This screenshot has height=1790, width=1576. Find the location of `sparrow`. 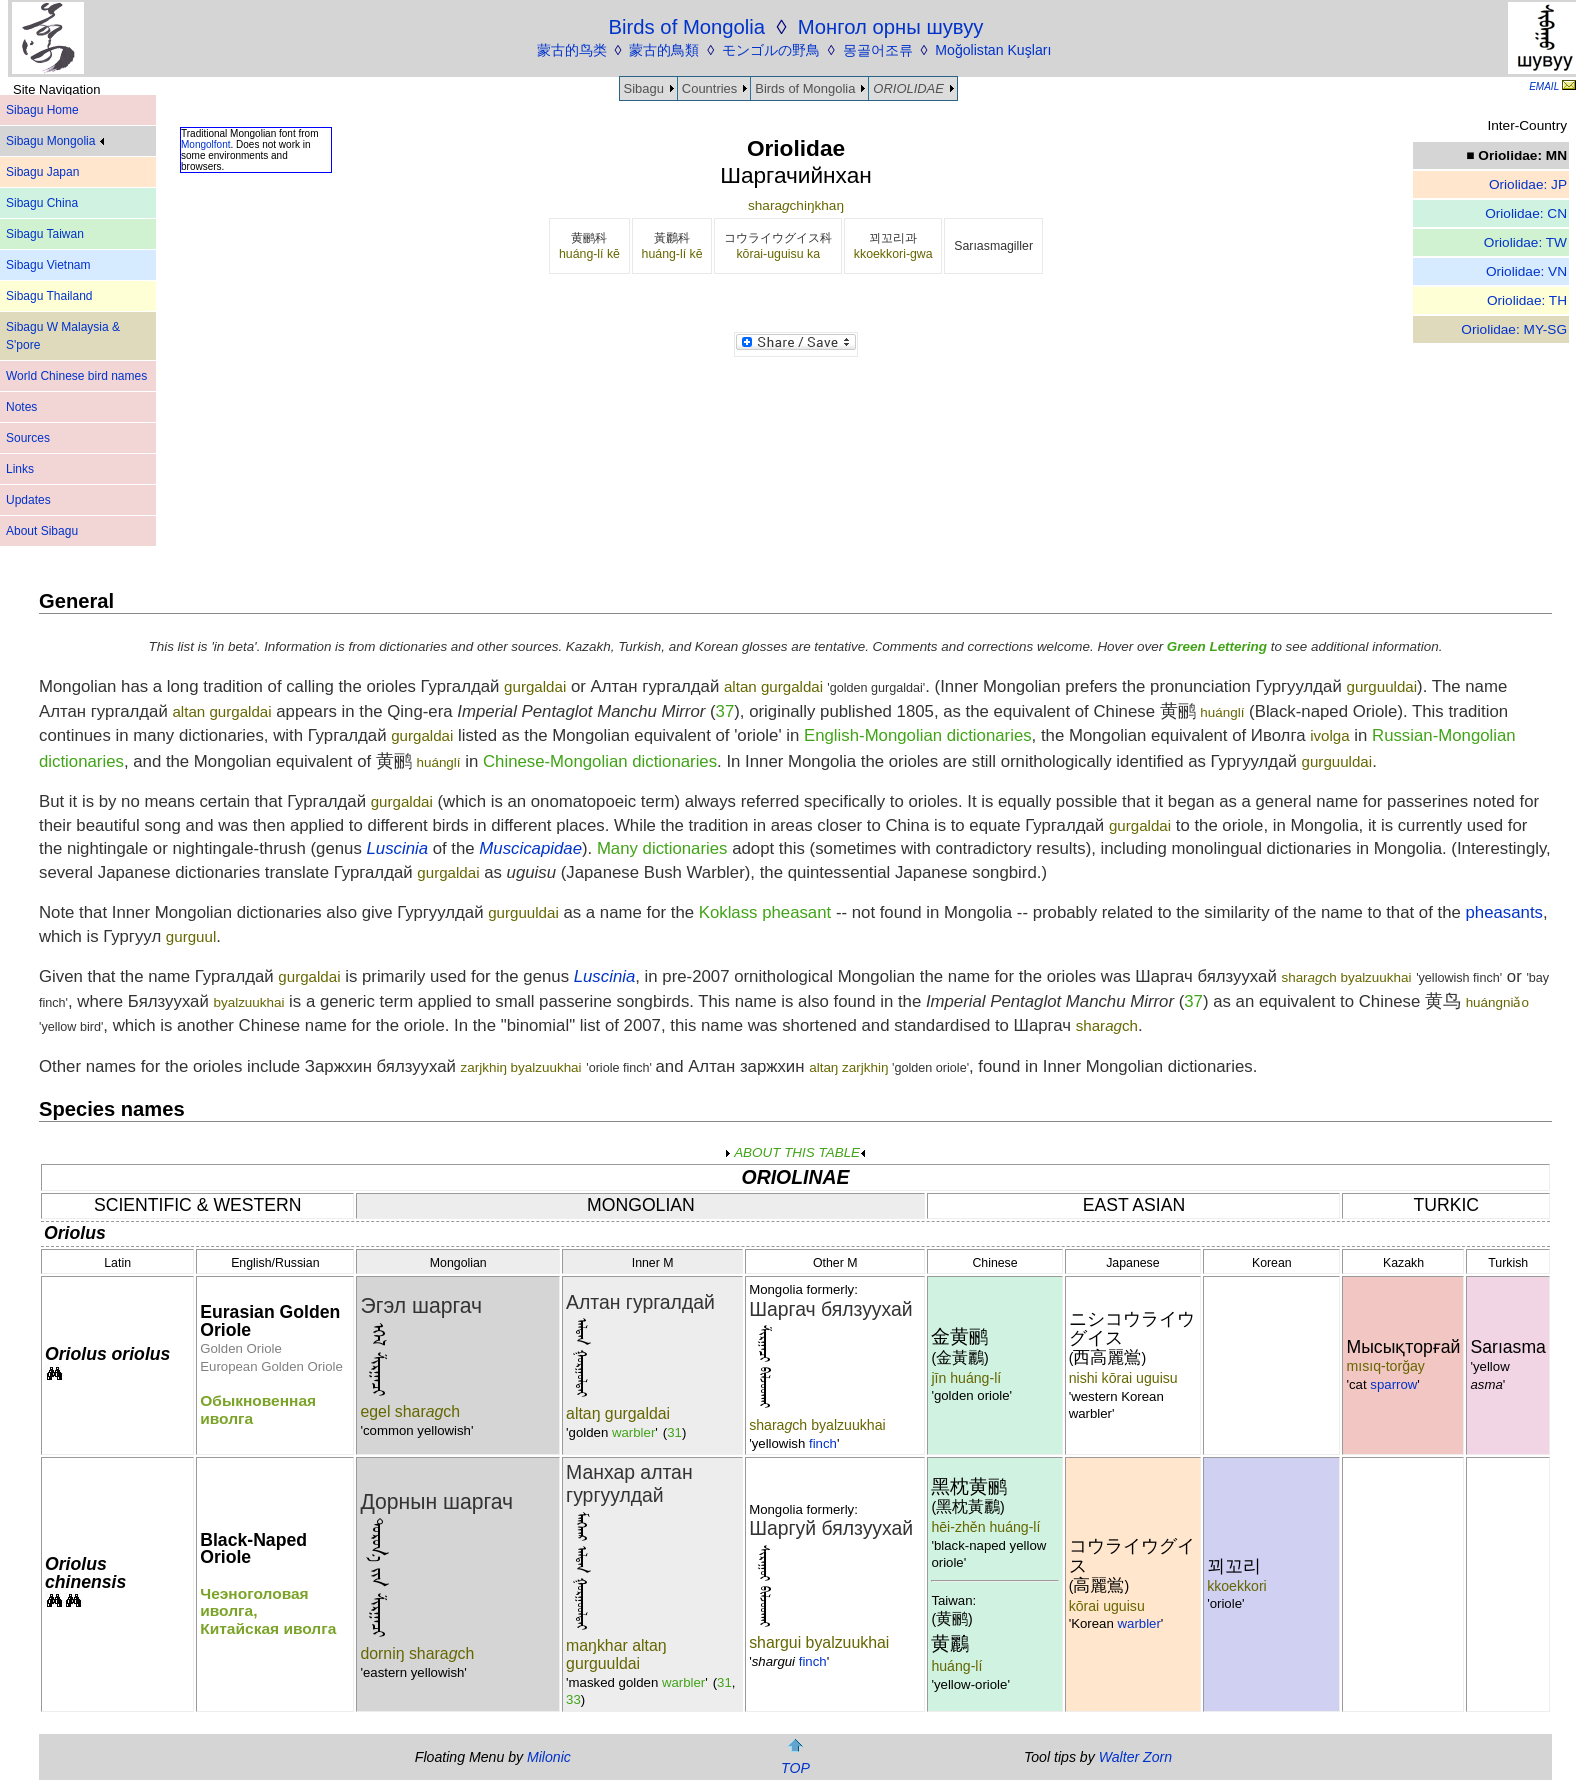

sparrow is located at coordinates (1393, 1384).